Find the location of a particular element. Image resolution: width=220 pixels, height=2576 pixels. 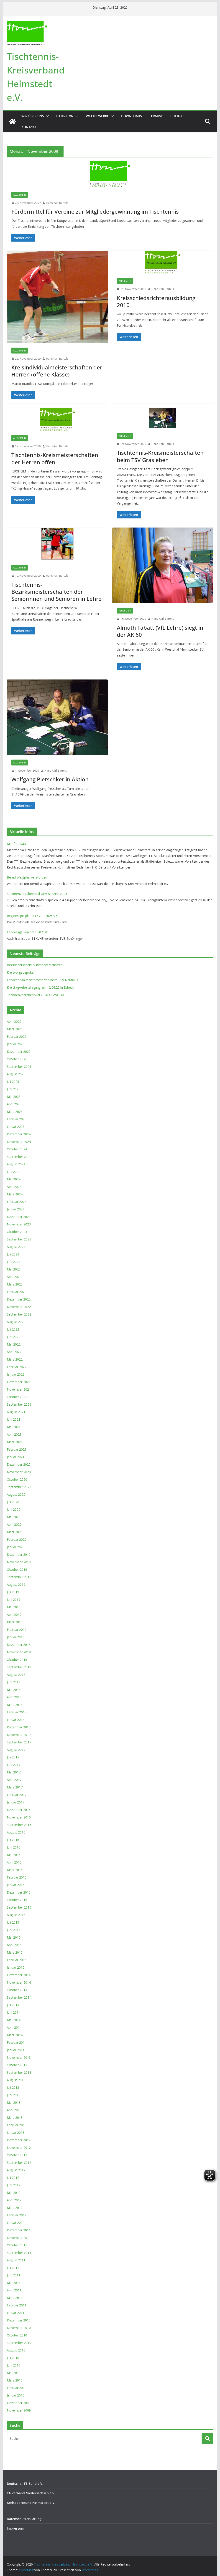

Dezember 2025 is located at coordinates (19, 1051).